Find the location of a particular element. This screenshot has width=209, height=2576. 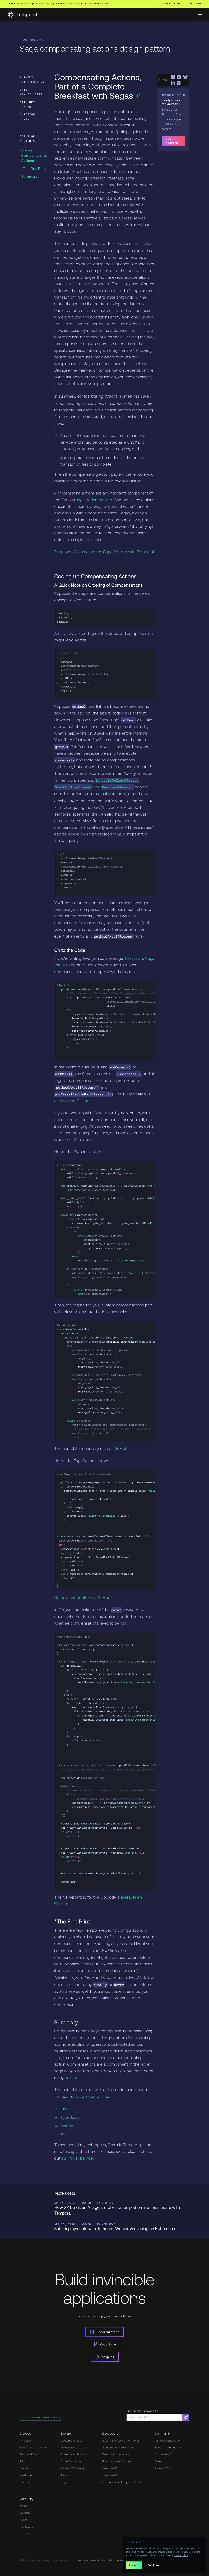

[Share on RSS] is located at coordinates (173, 77).